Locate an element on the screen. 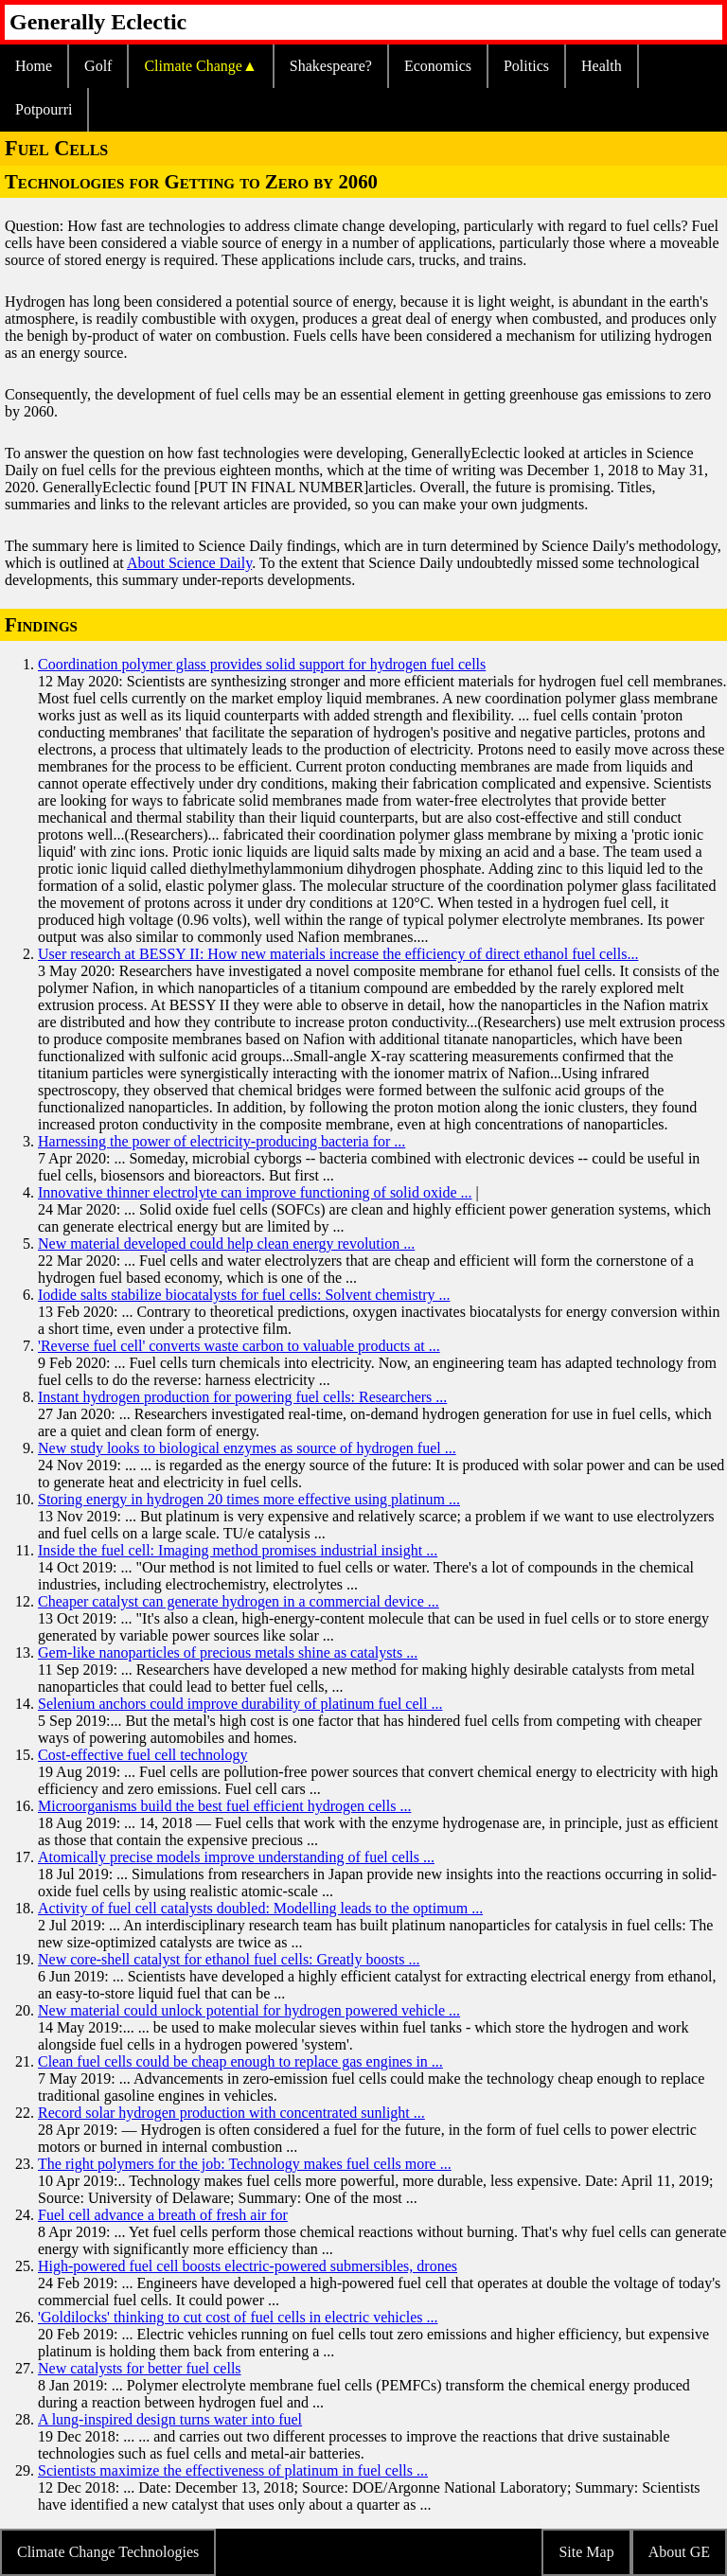  Home is located at coordinates (33, 66).